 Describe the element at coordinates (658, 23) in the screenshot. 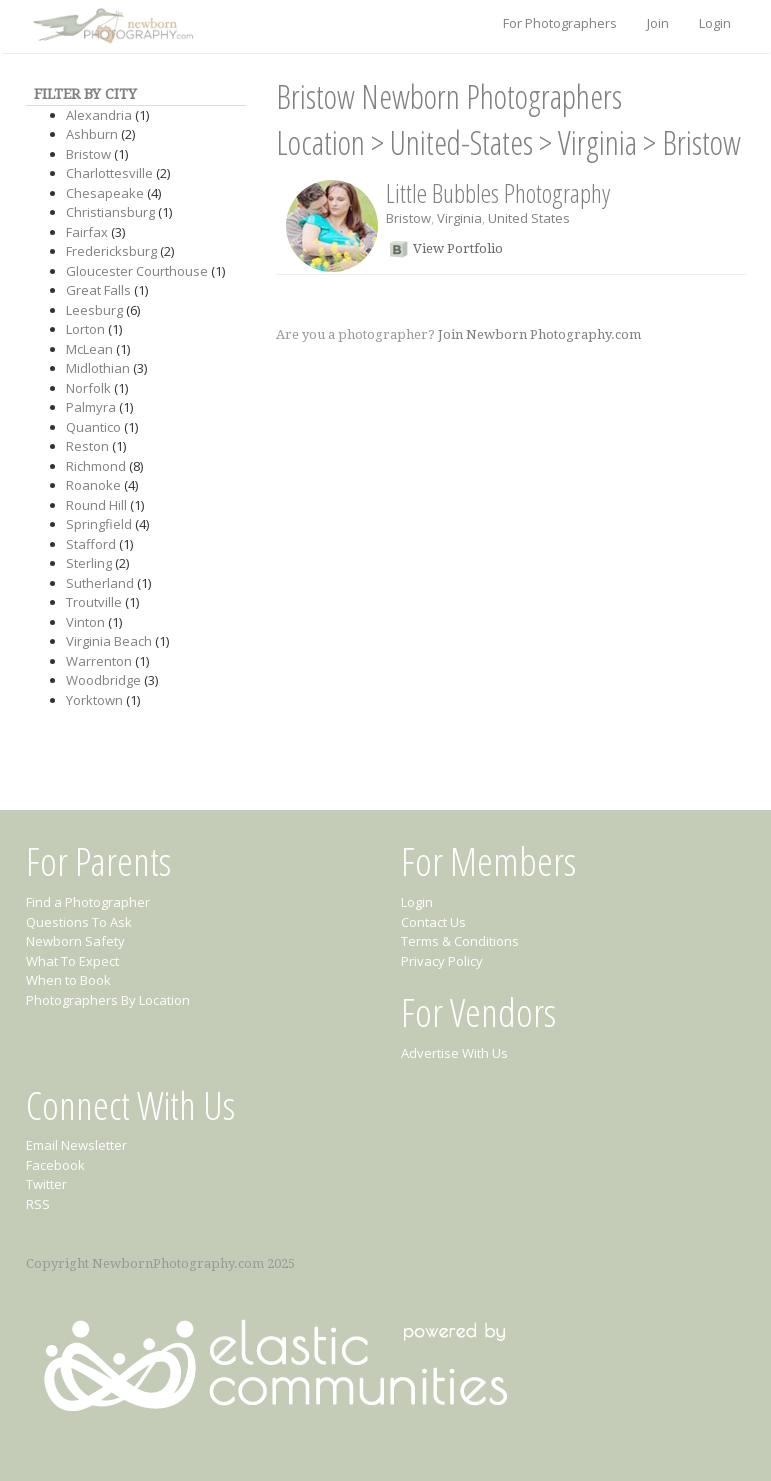

I see `Join` at that location.